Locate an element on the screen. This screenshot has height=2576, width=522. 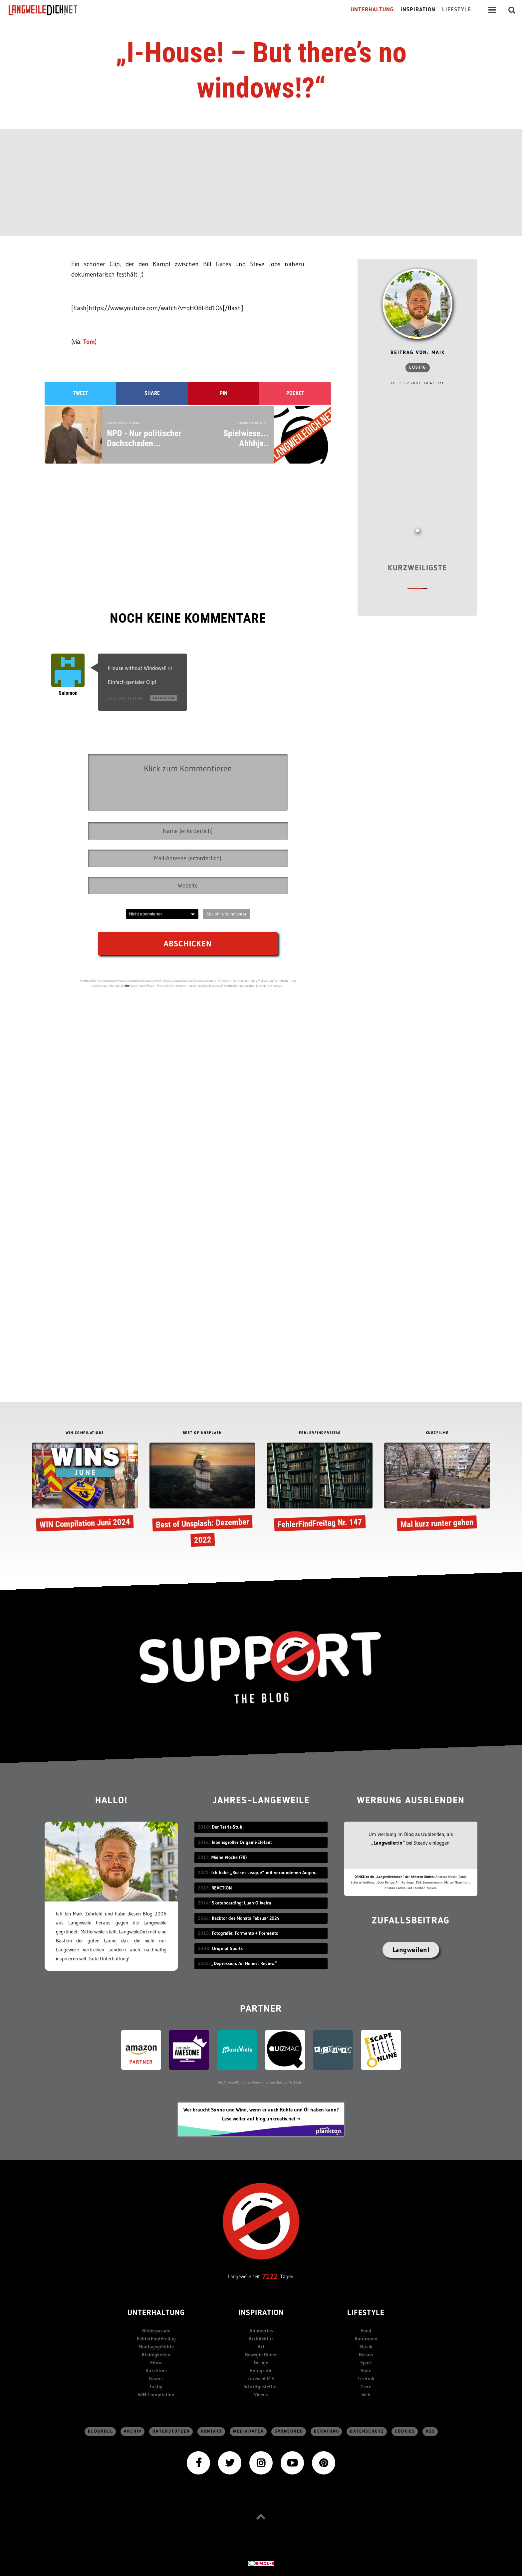
Design is located at coordinates (261, 2362).